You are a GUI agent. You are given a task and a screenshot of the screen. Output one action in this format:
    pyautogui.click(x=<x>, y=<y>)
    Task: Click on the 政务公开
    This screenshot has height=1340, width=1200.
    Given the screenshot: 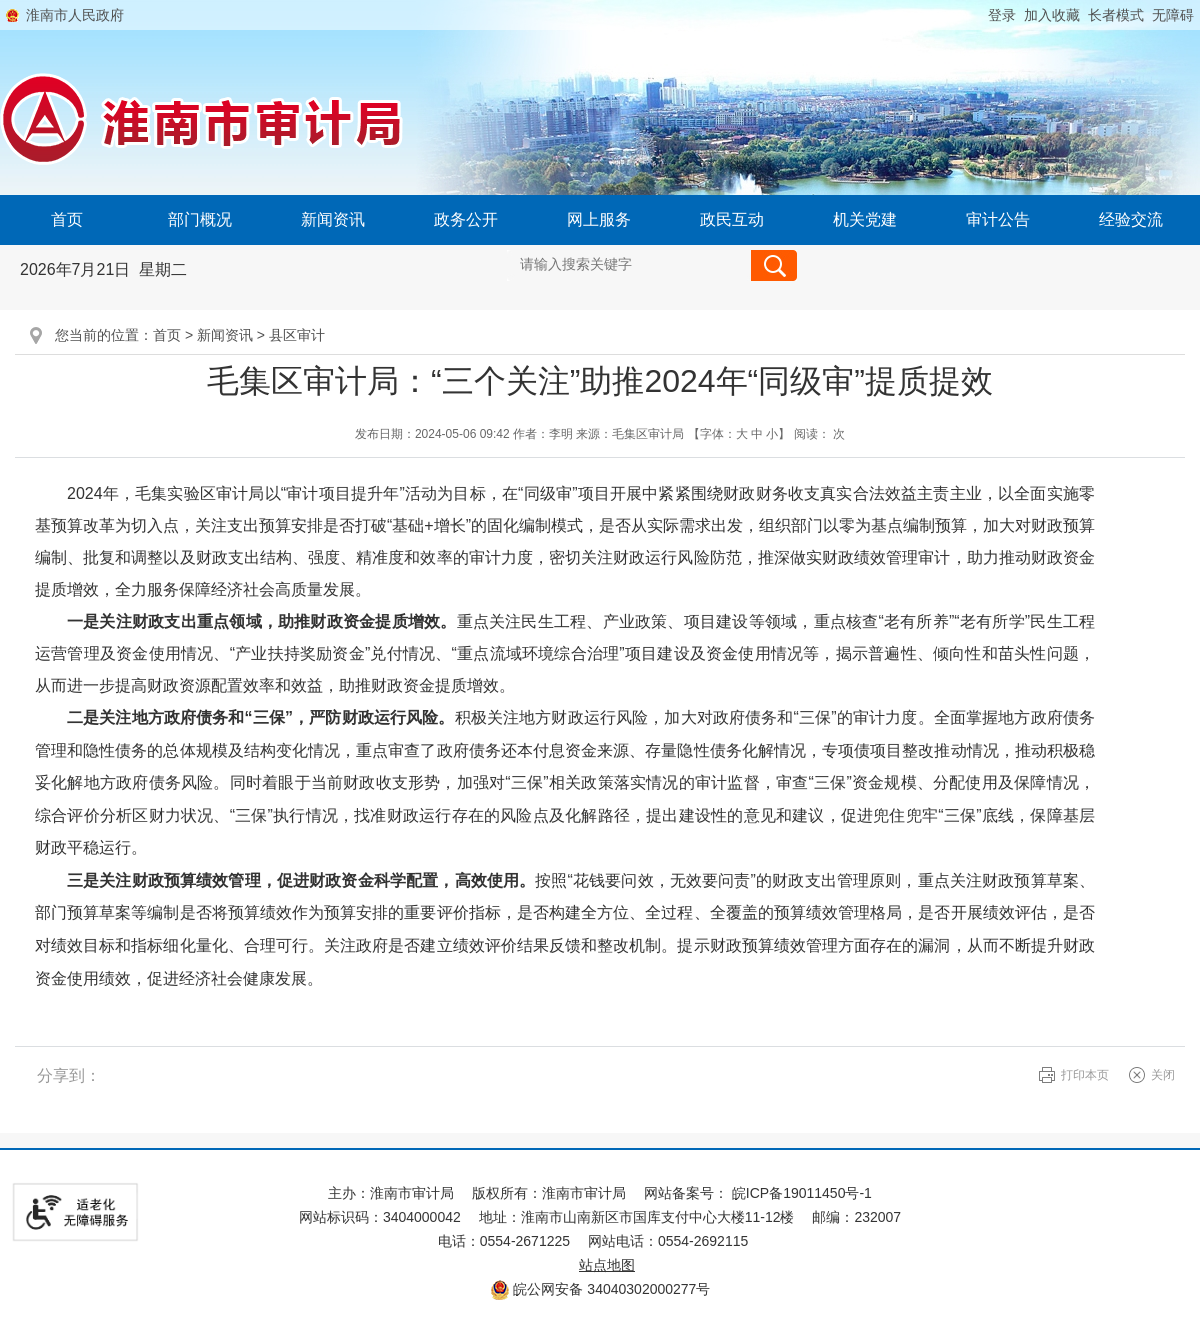 What is the action you would take?
    pyautogui.click(x=466, y=219)
    